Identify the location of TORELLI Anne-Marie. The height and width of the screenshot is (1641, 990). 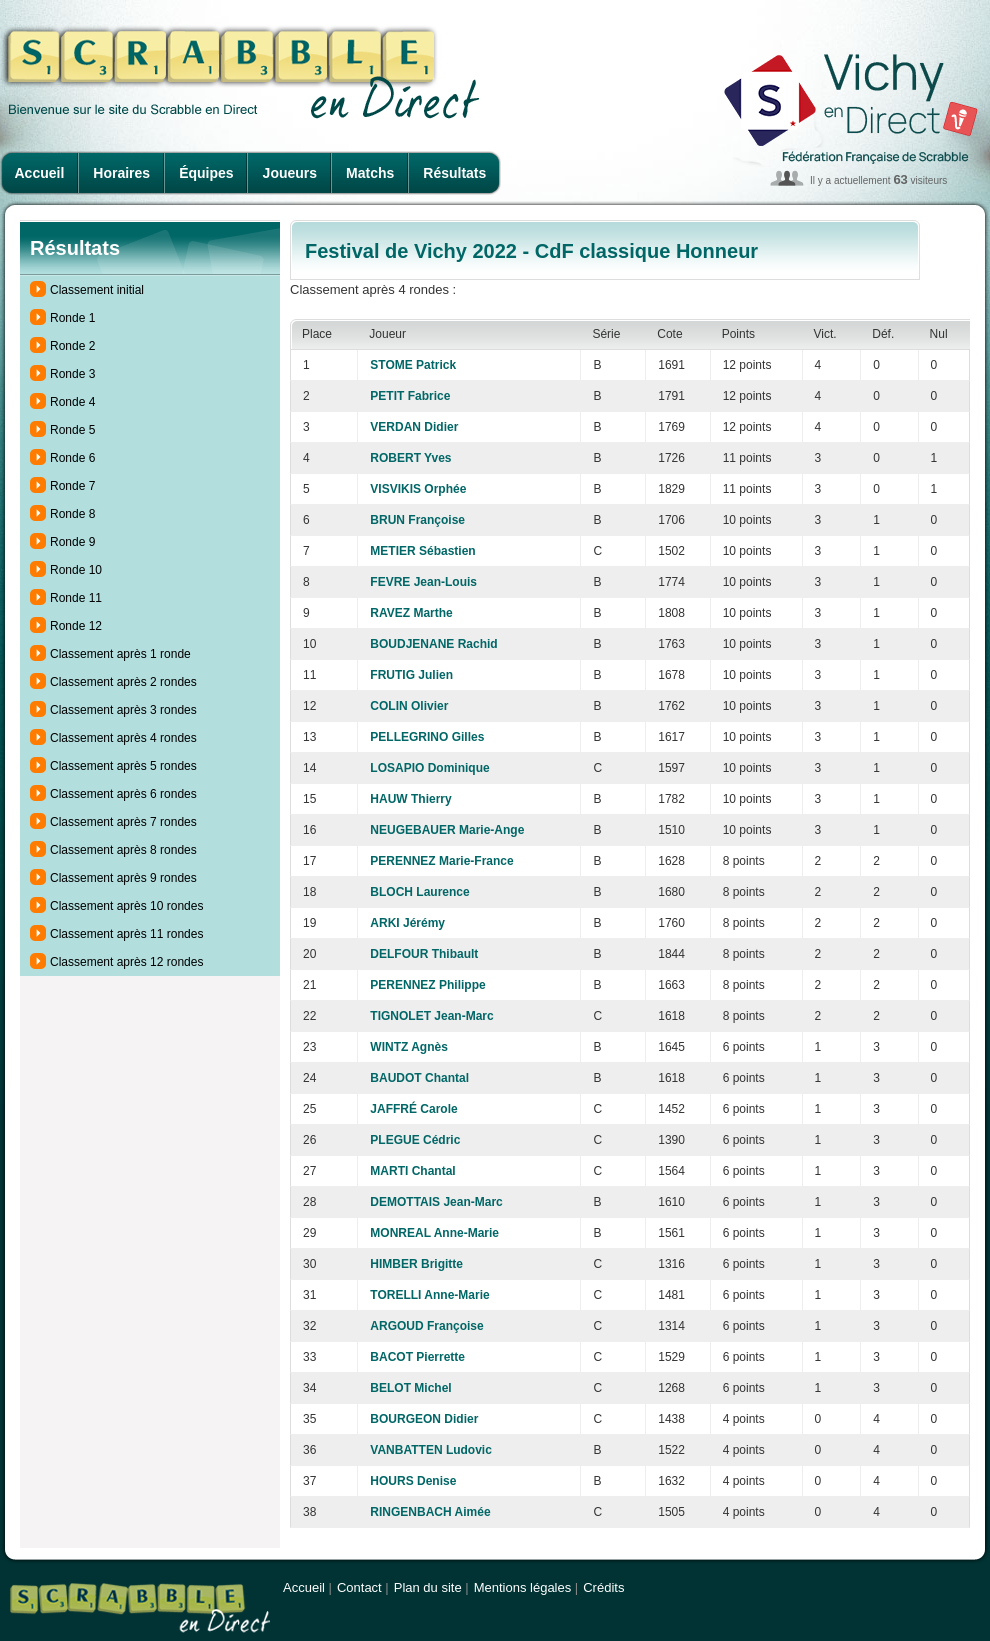
(429, 1295).